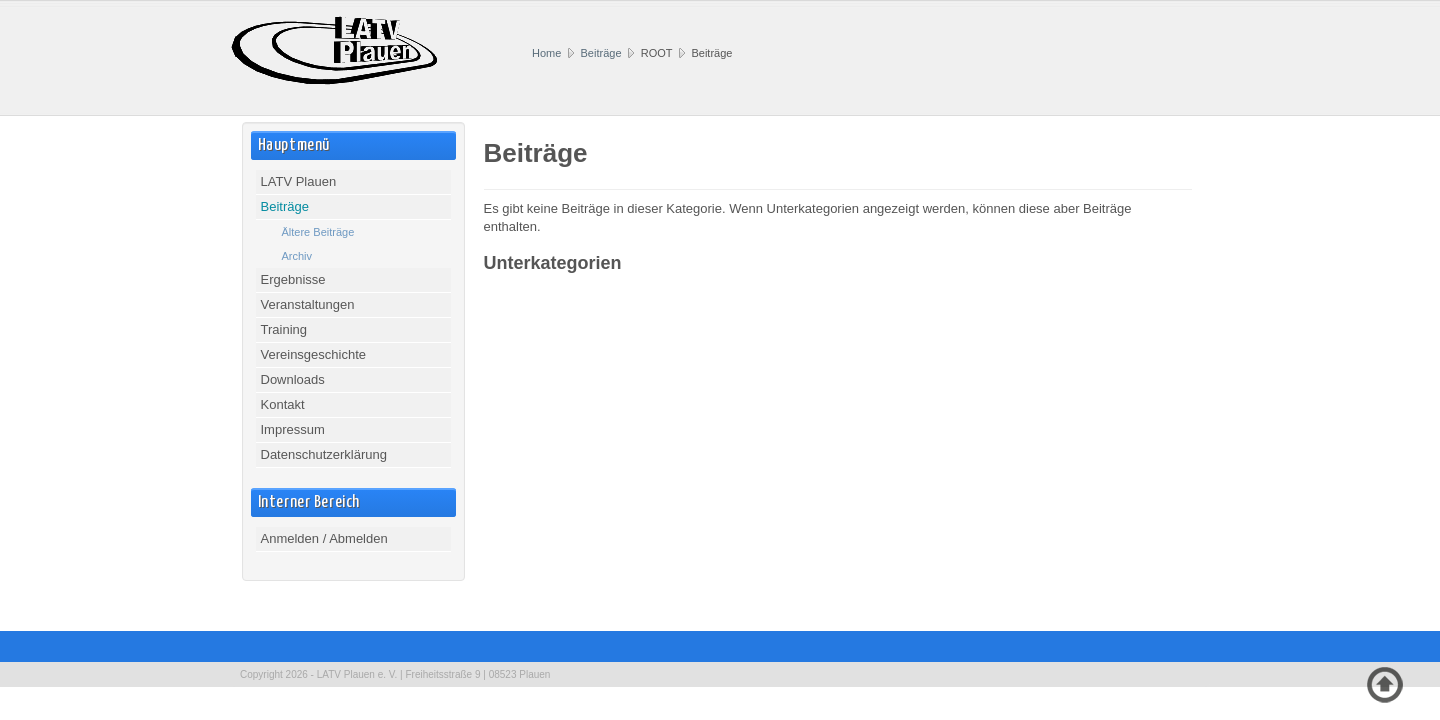 The height and width of the screenshot is (720, 1440). Describe the element at coordinates (314, 354) in the screenshot. I see `Vereinsgeschichte` at that location.